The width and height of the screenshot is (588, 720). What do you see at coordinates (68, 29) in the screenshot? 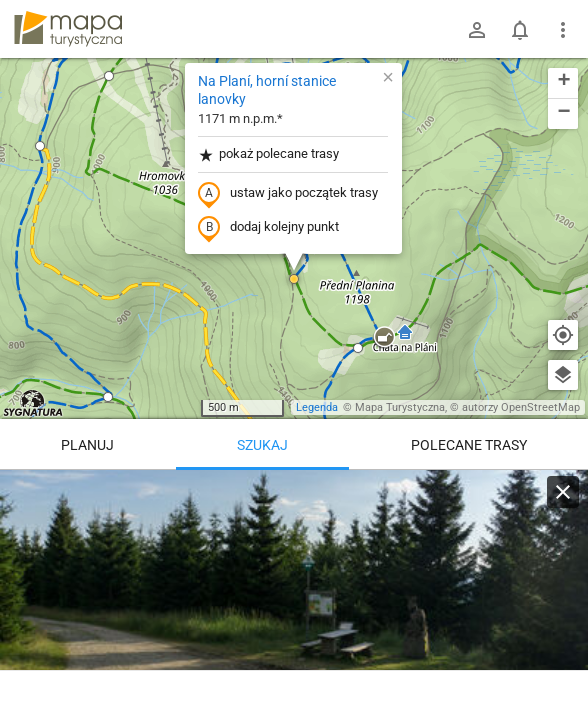
I see `mapa-turystyczna.pl` at bounding box center [68, 29].